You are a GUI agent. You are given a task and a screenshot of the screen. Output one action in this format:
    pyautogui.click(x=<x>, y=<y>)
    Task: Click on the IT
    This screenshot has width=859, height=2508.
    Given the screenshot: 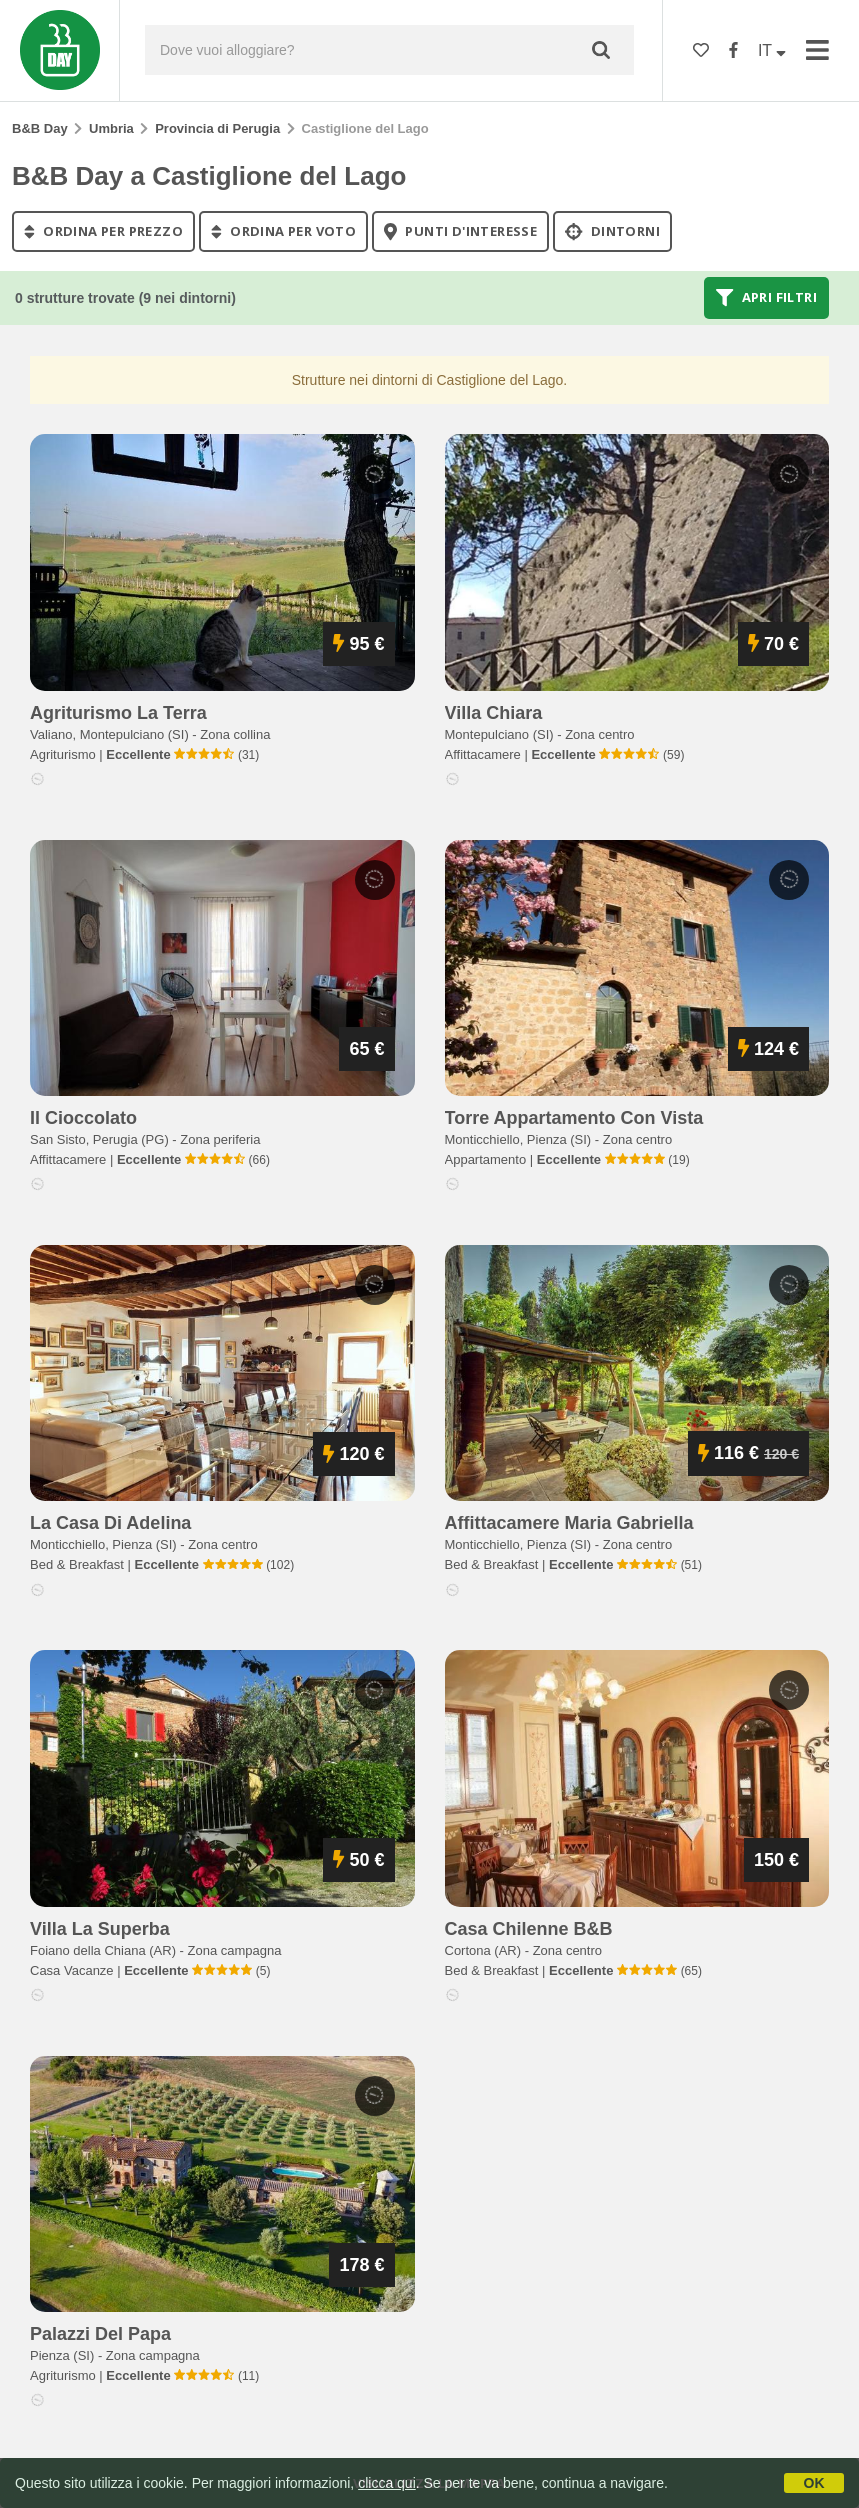 What is the action you would take?
    pyautogui.click(x=772, y=50)
    